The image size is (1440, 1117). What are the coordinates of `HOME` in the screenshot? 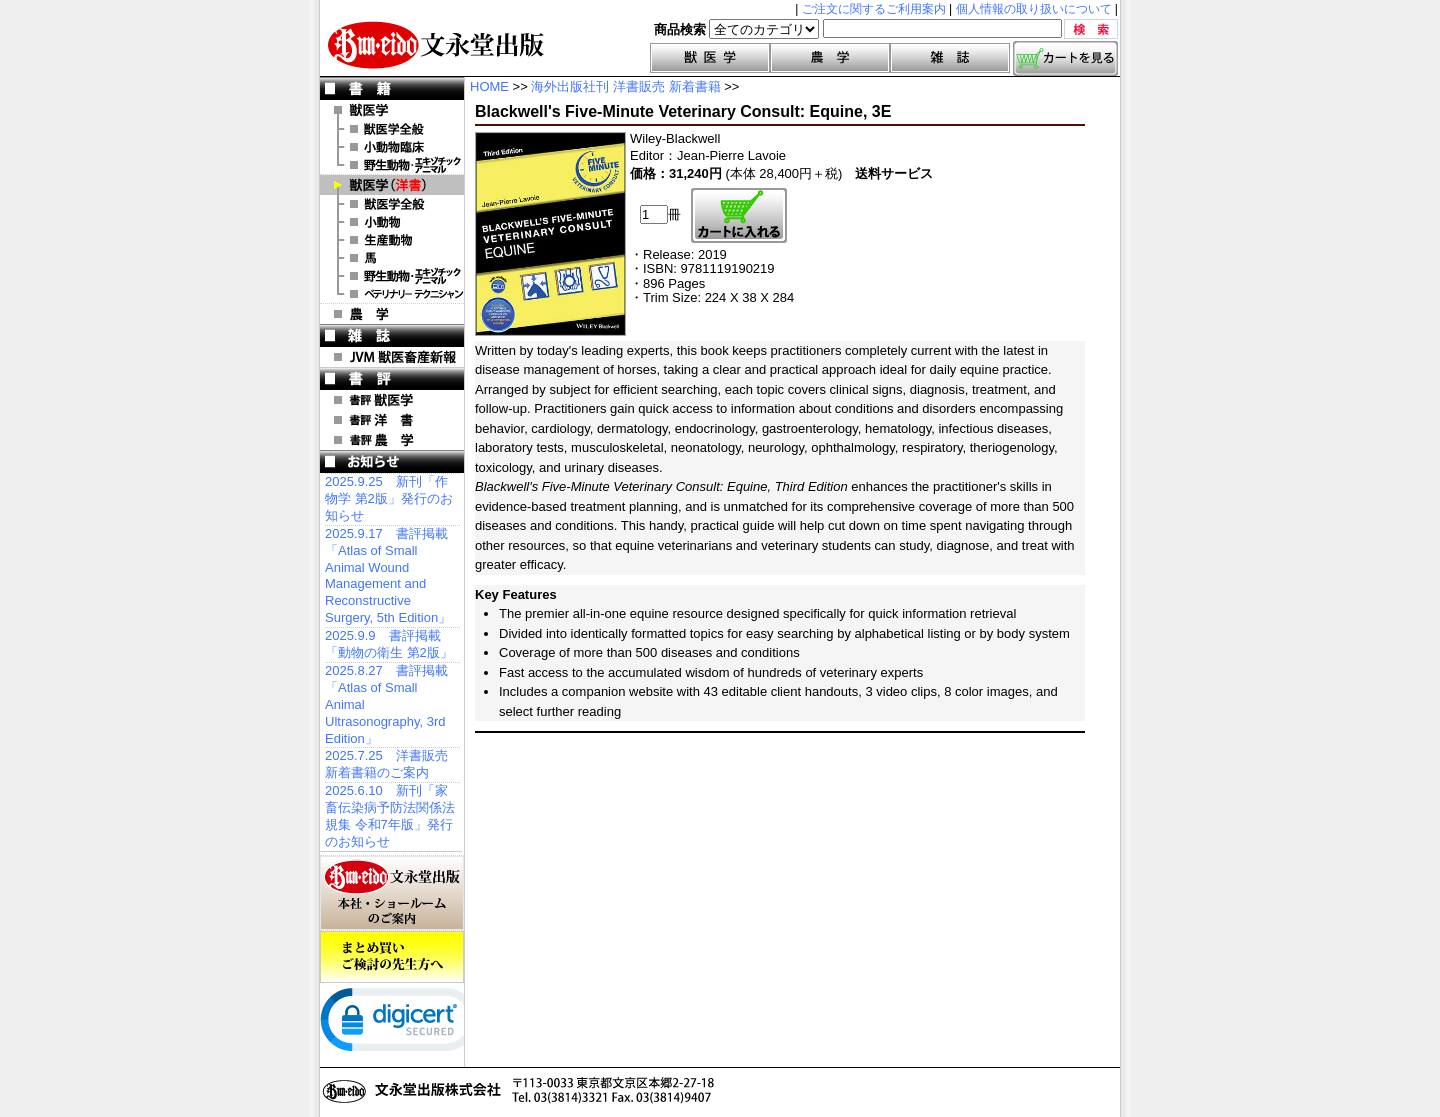 It's located at (489, 86).